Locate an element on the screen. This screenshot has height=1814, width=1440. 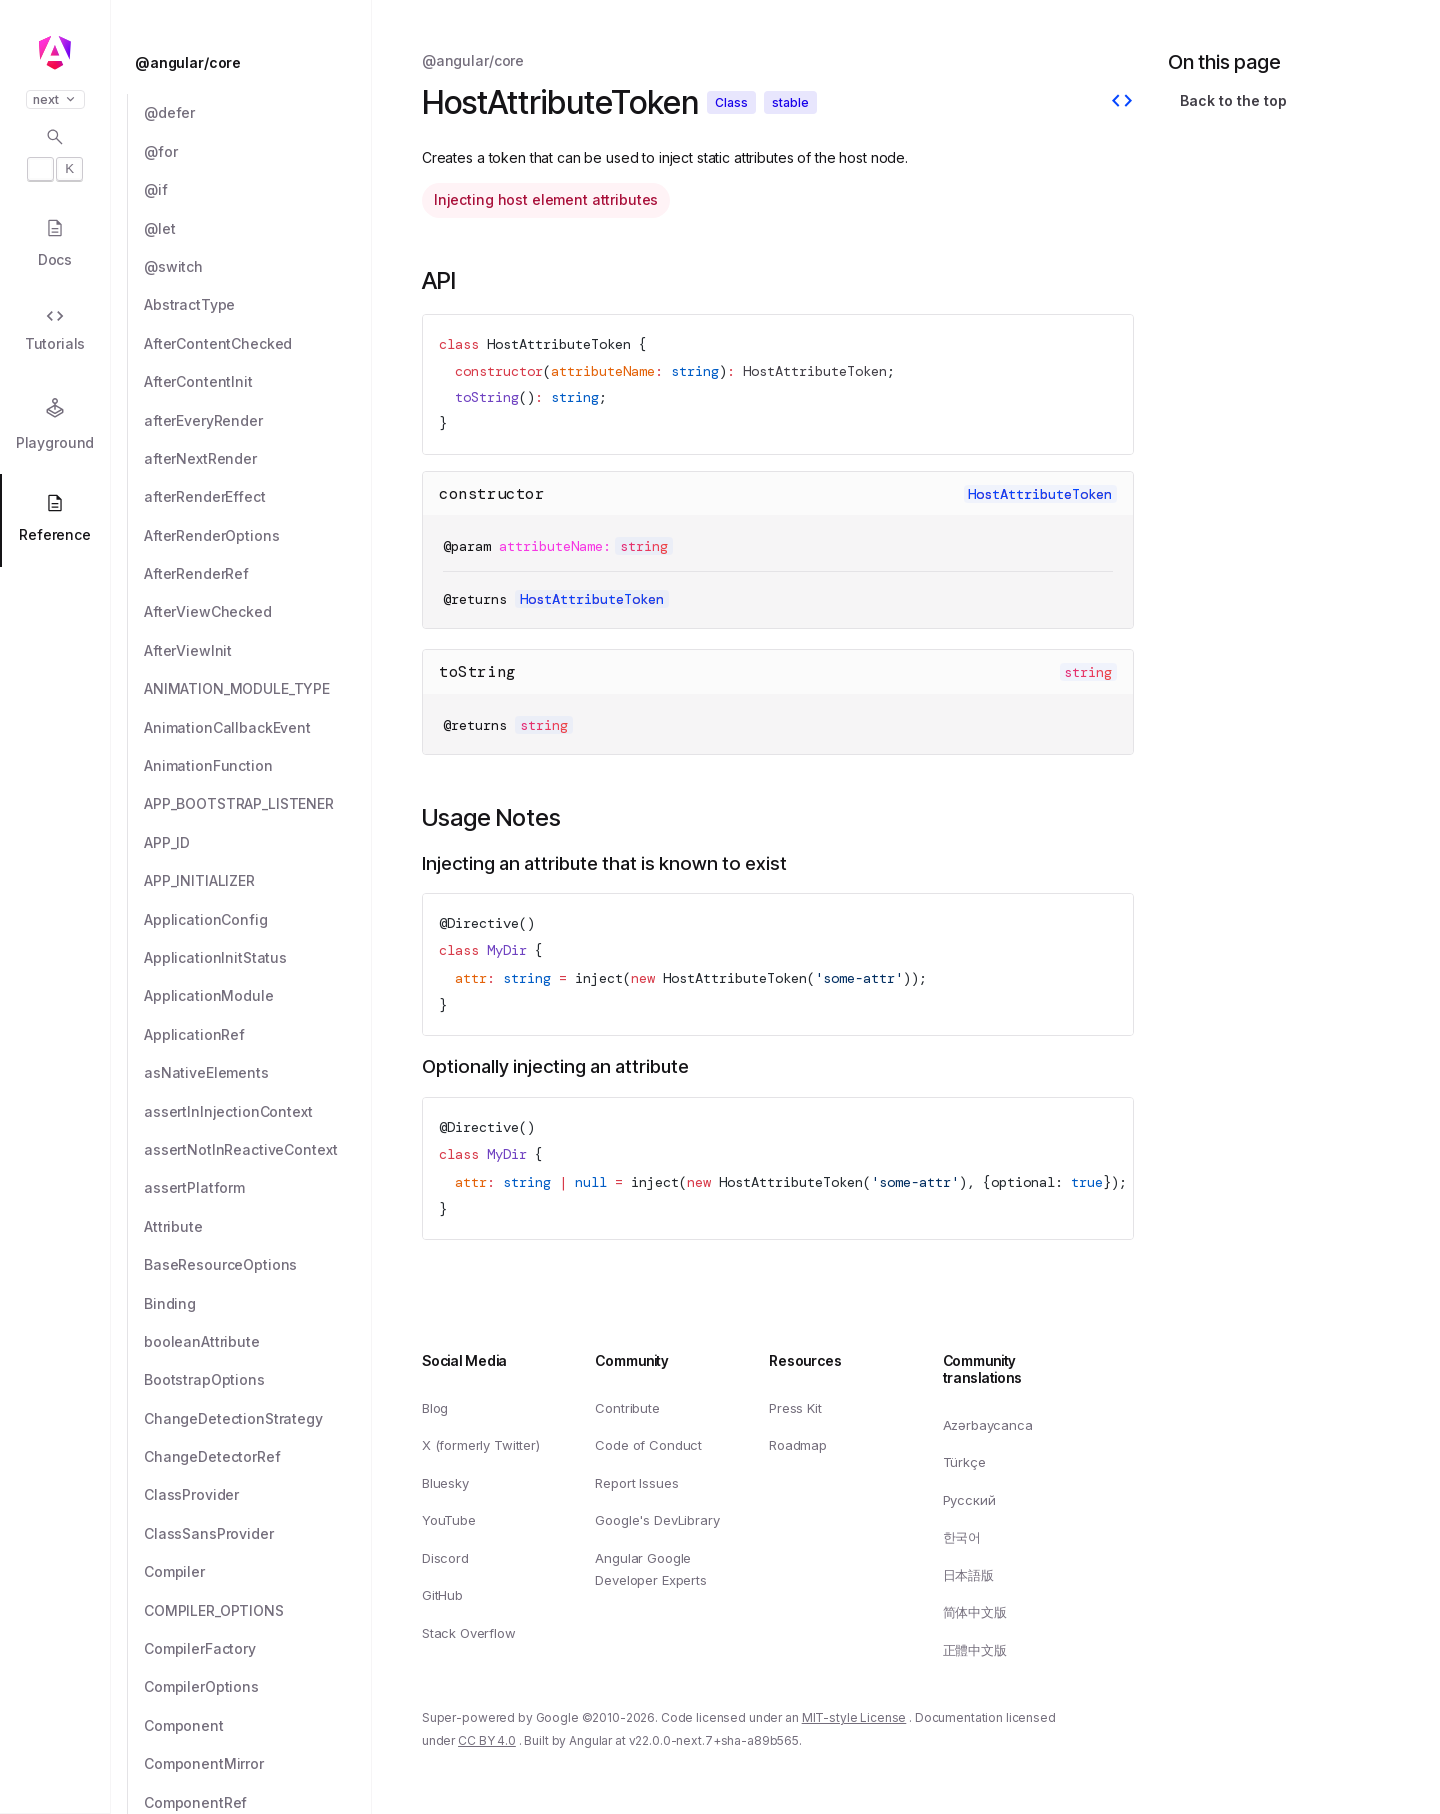
[APP_ID] is located at coordinates (258, 843).